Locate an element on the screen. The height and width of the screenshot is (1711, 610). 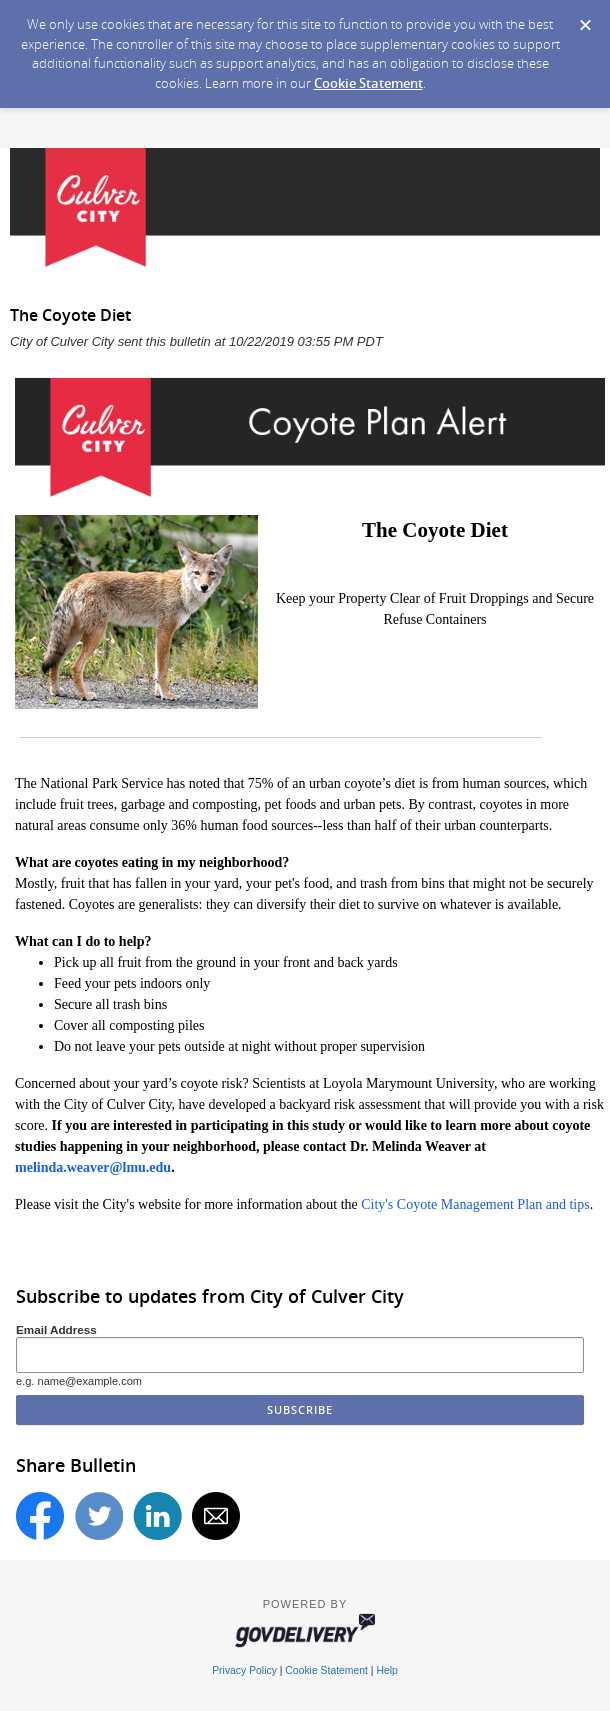
Email Address is located at coordinates (56, 1329).